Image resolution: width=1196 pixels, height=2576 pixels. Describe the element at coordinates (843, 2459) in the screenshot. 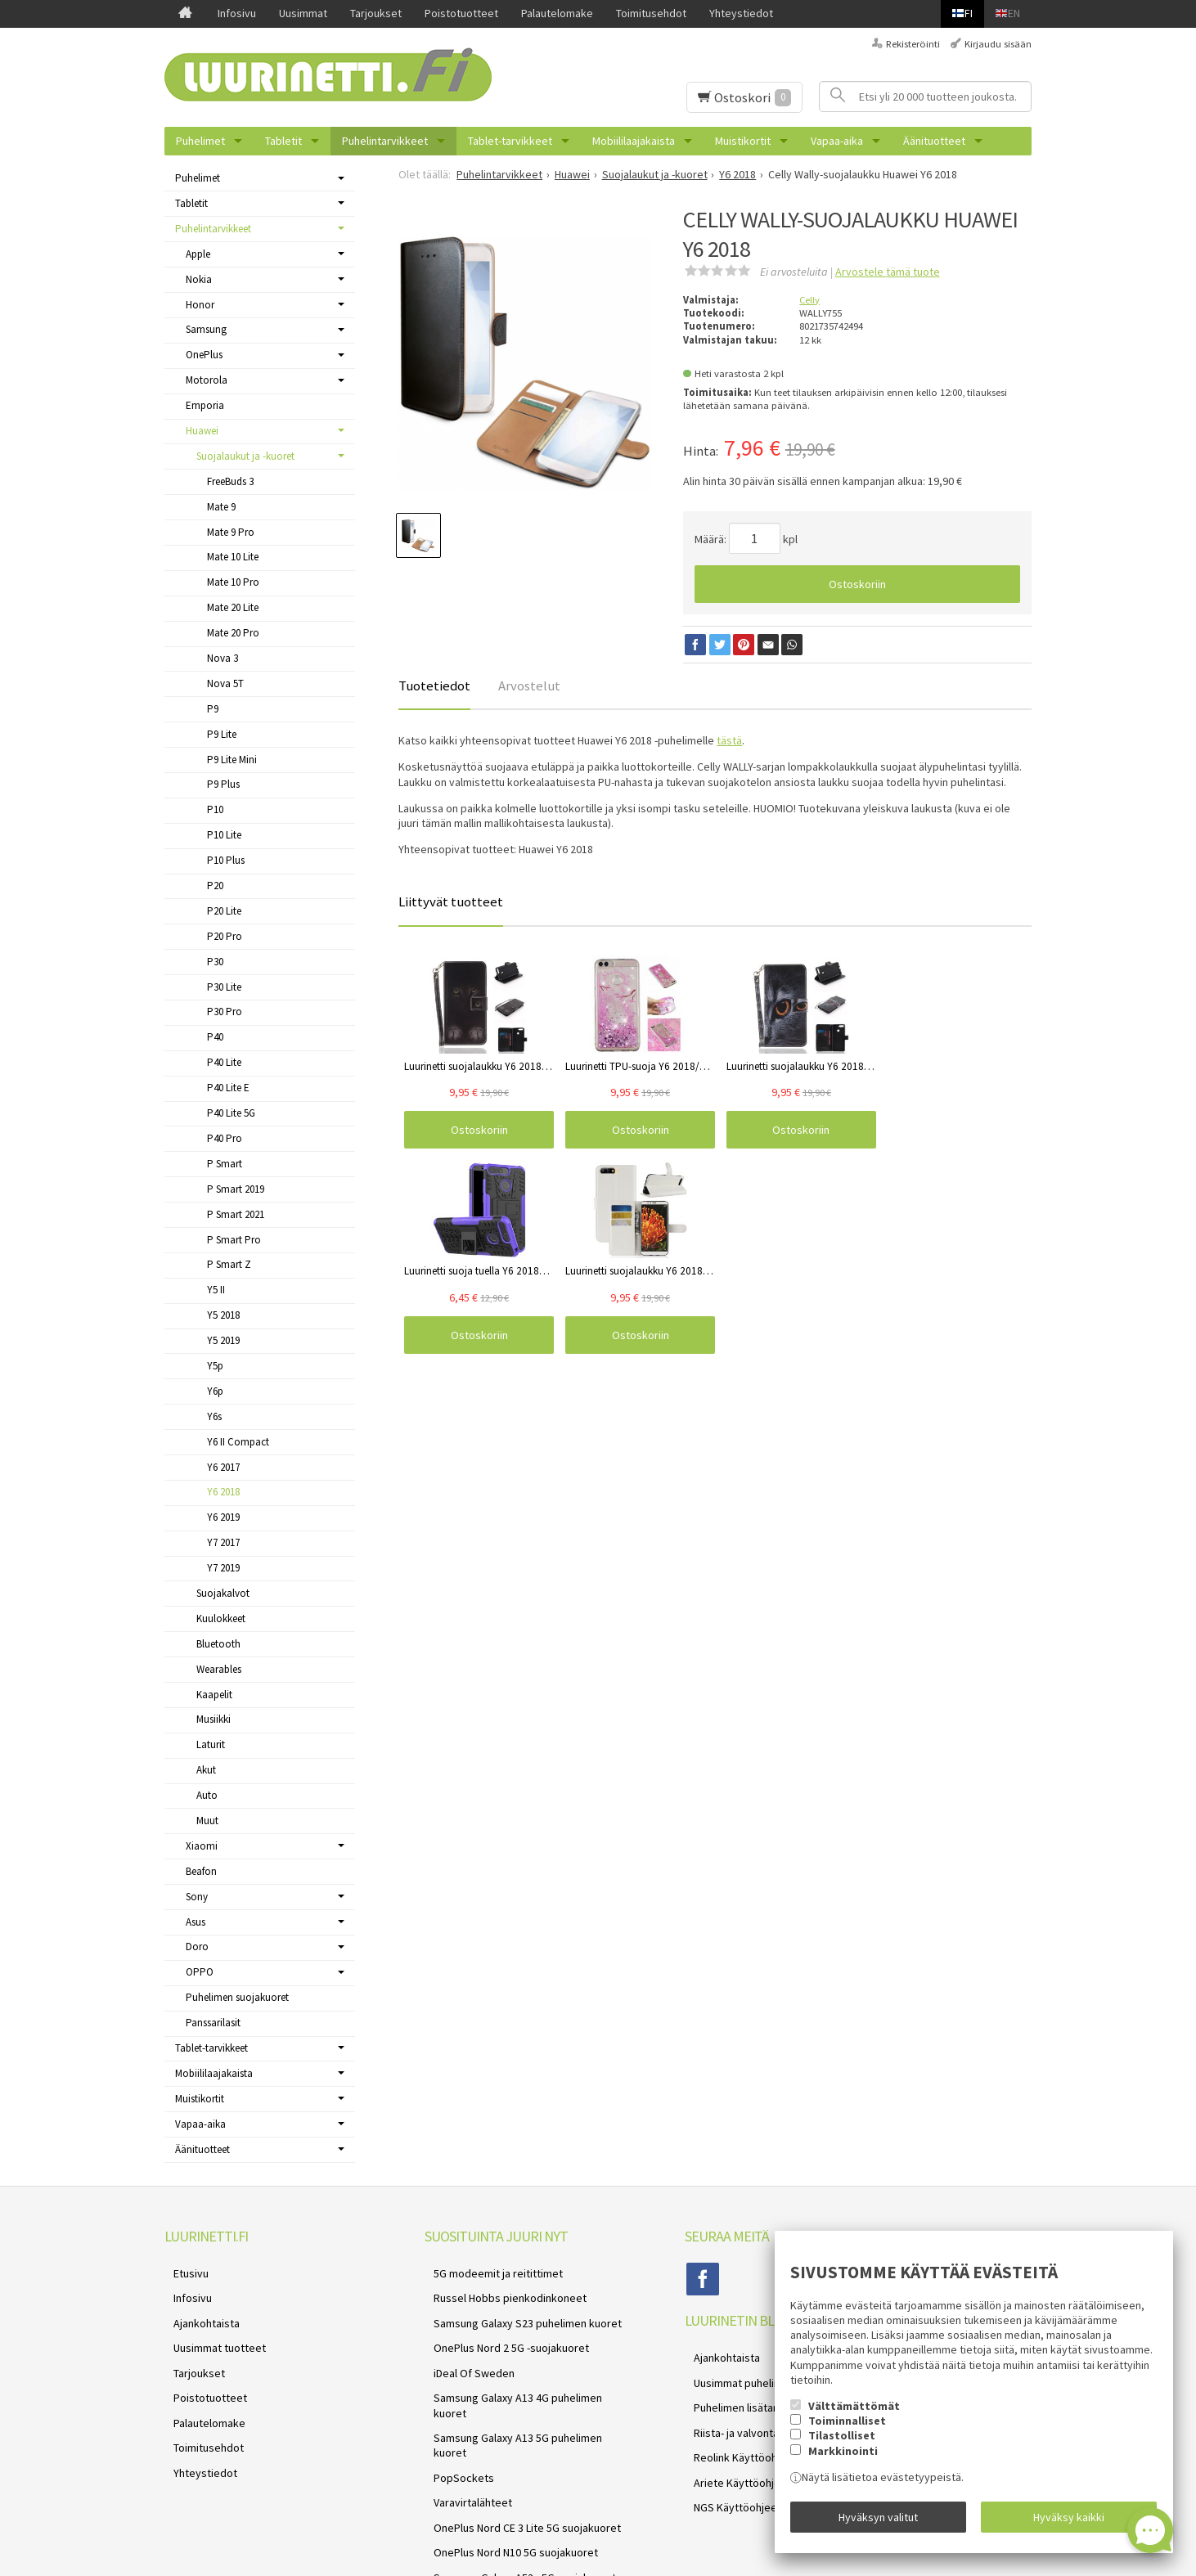

I see `Markkinointi` at that location.